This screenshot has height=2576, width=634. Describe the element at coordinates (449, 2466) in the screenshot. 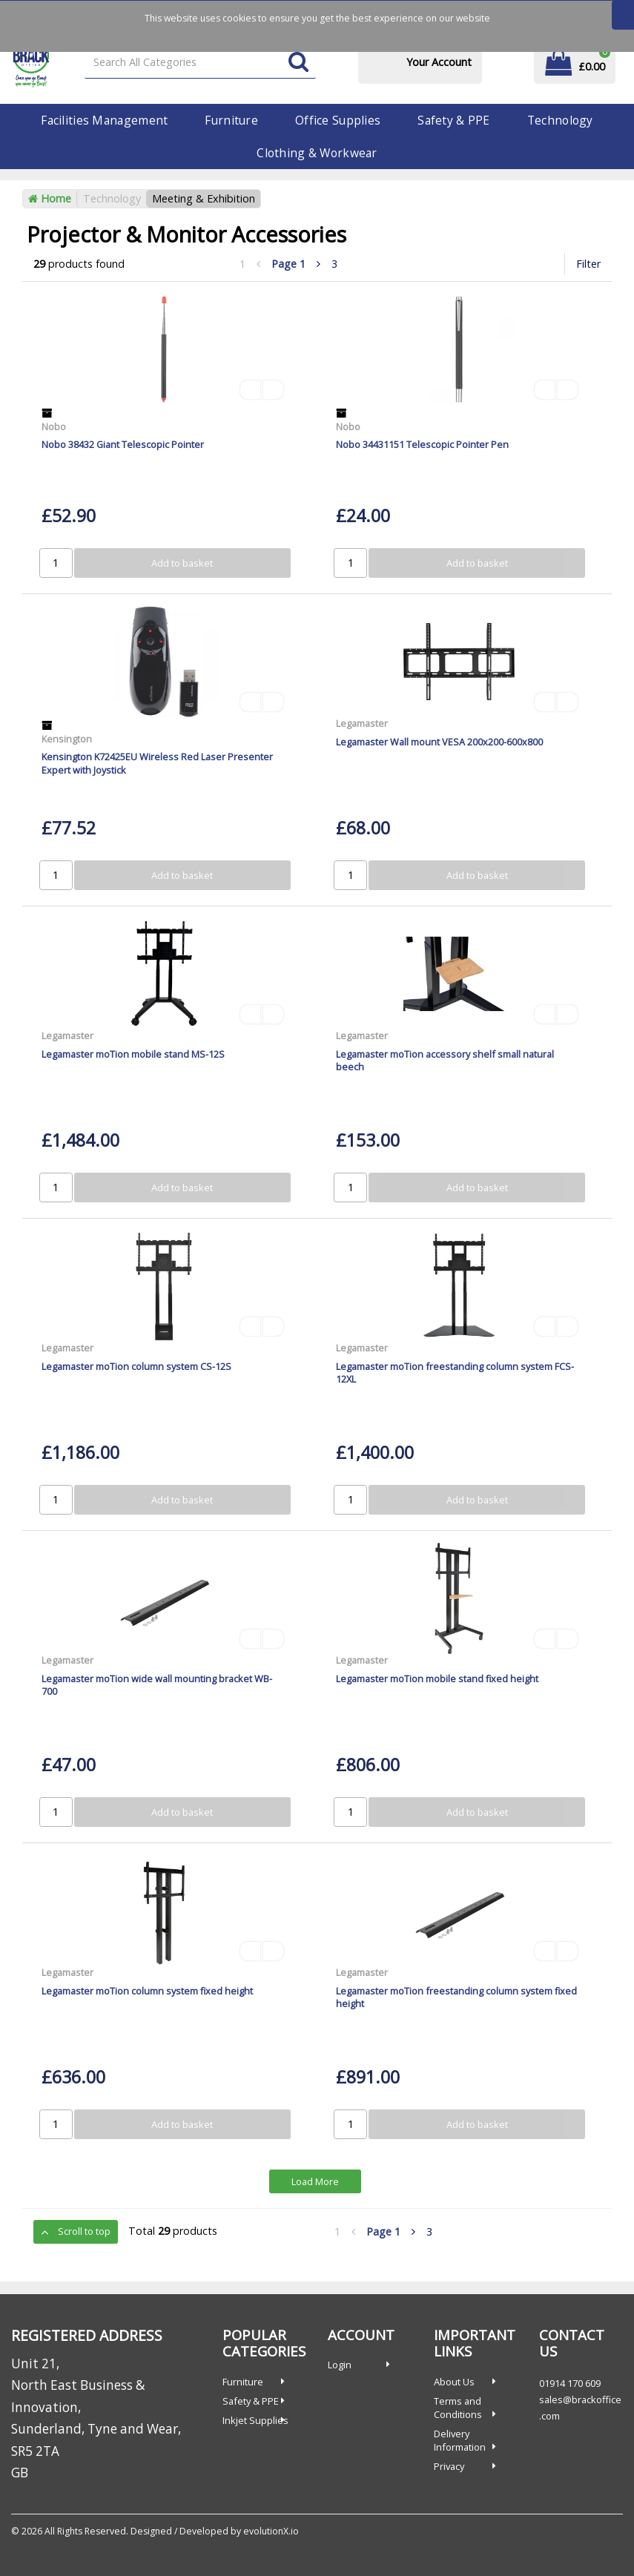

I see `Privacy` at that location.